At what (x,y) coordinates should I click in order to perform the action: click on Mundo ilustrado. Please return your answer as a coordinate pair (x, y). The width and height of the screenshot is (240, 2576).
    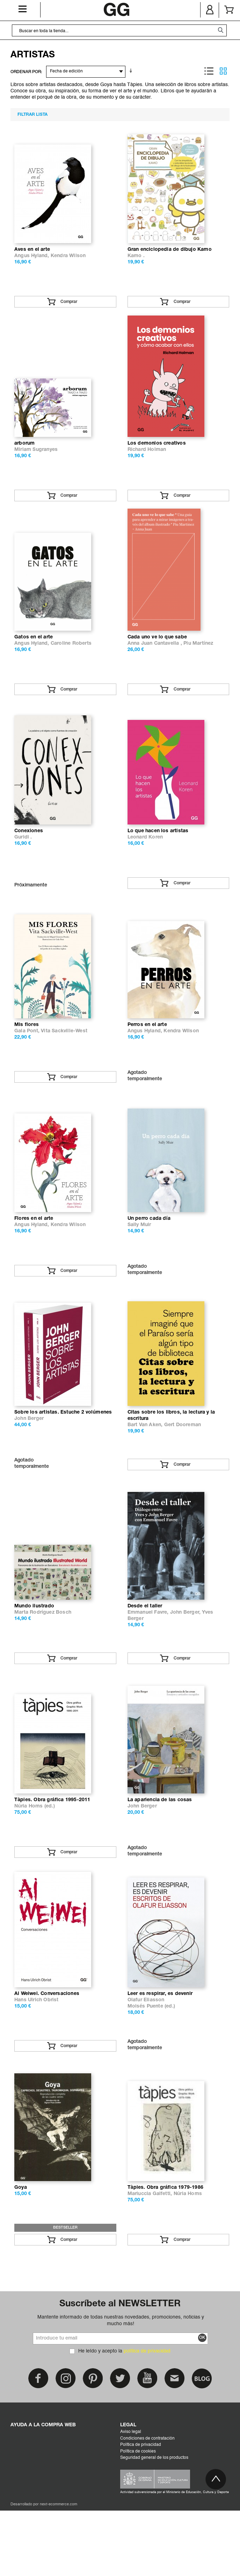
    Looking at the image, I should click on (34, 1653).